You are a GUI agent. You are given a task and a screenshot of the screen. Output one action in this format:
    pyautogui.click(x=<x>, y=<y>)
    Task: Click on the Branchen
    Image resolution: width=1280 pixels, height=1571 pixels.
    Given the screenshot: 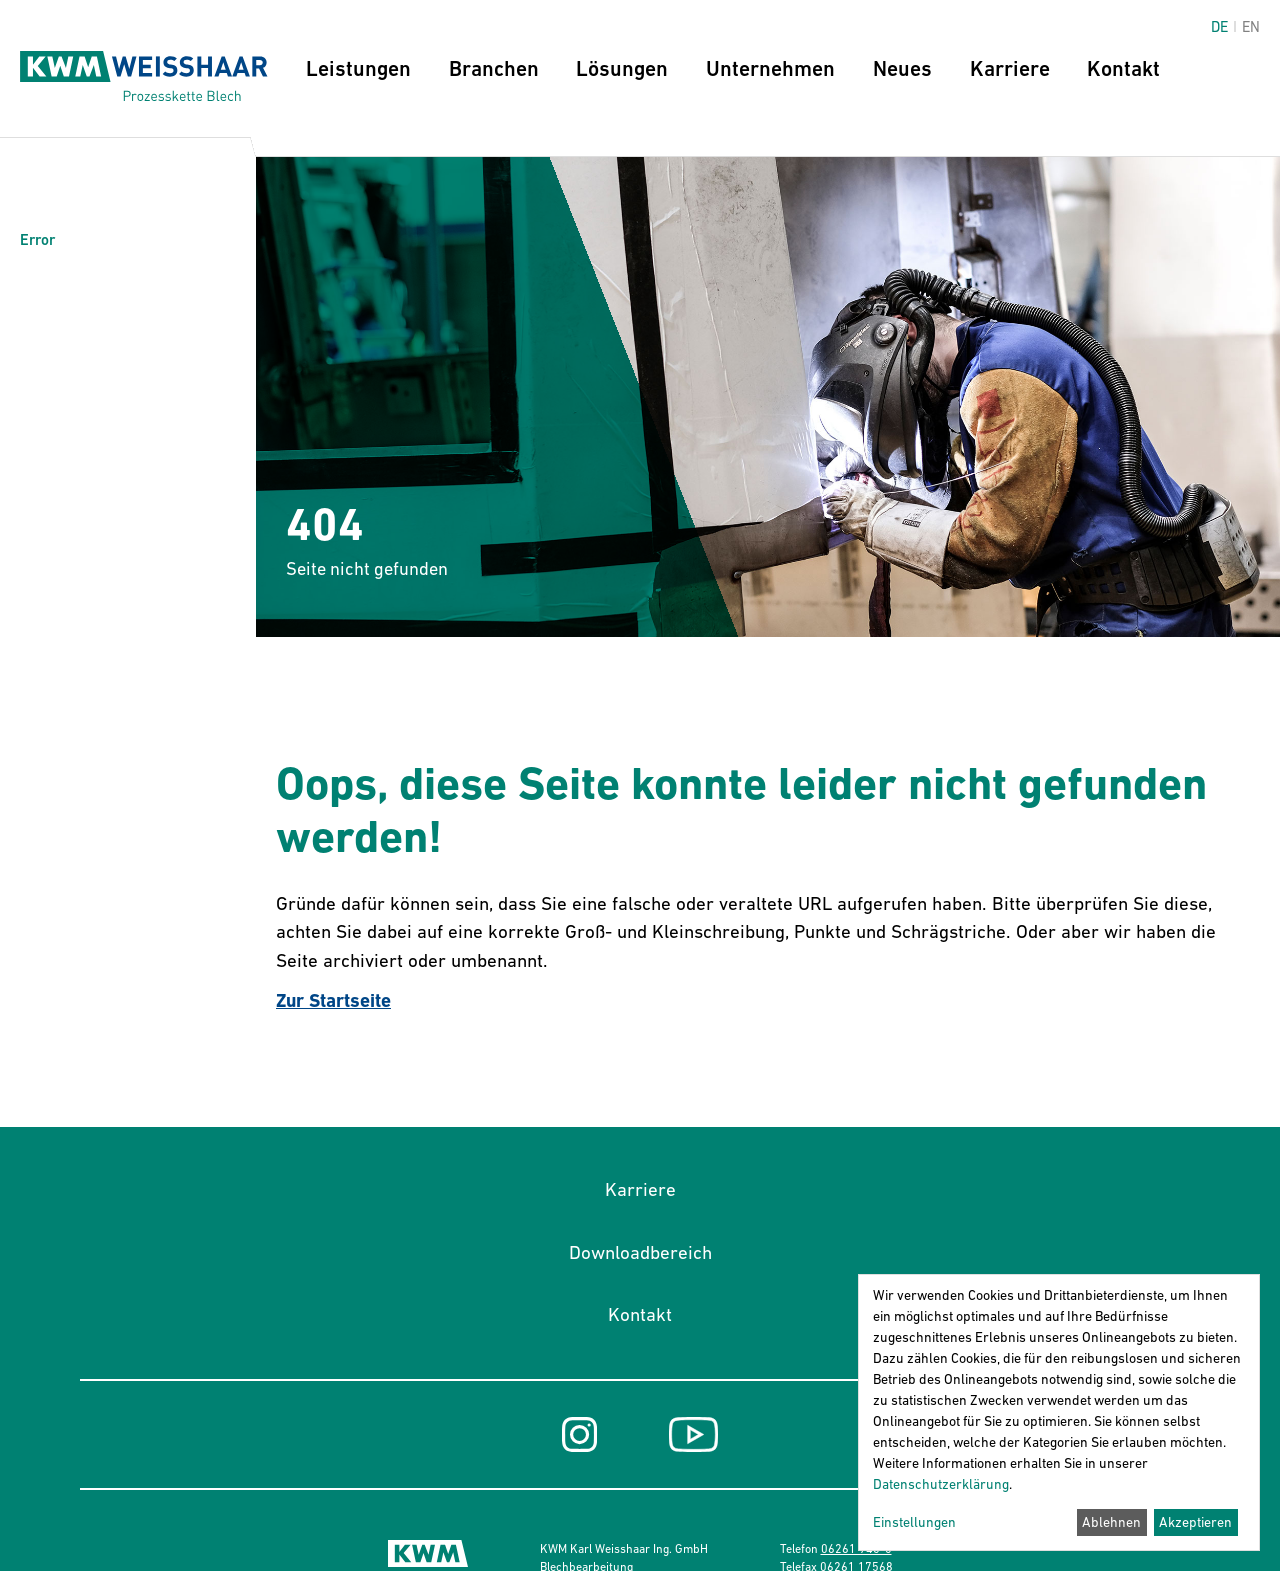 What is the action you would take?
    pyautogui.click(x=494, y=68)
    